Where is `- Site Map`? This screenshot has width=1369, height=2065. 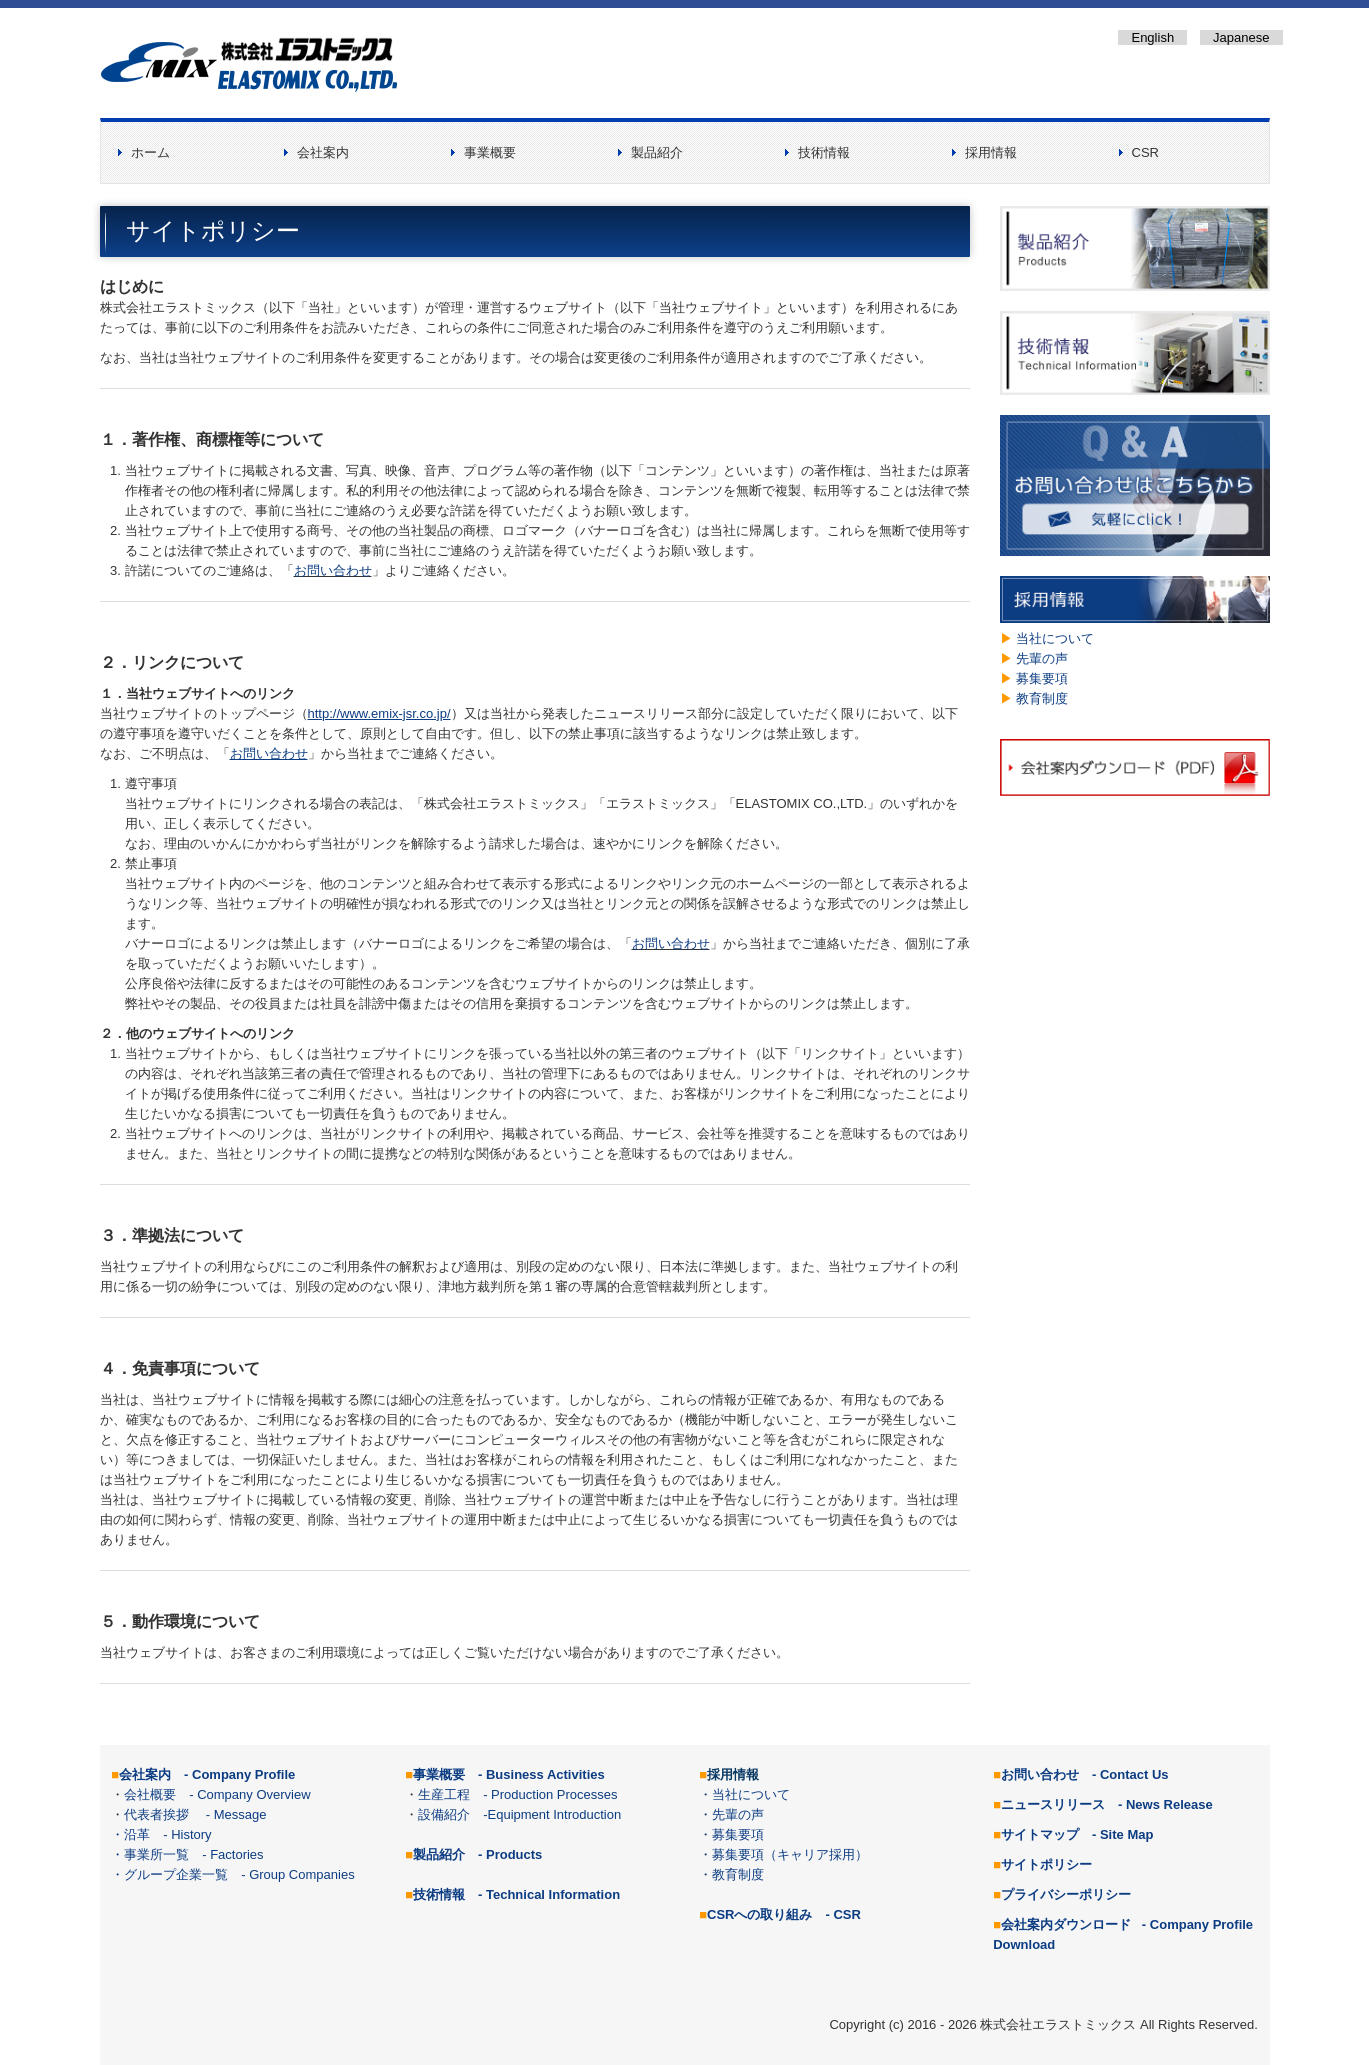 - Site Map is located at coordinates (1122, 1834).